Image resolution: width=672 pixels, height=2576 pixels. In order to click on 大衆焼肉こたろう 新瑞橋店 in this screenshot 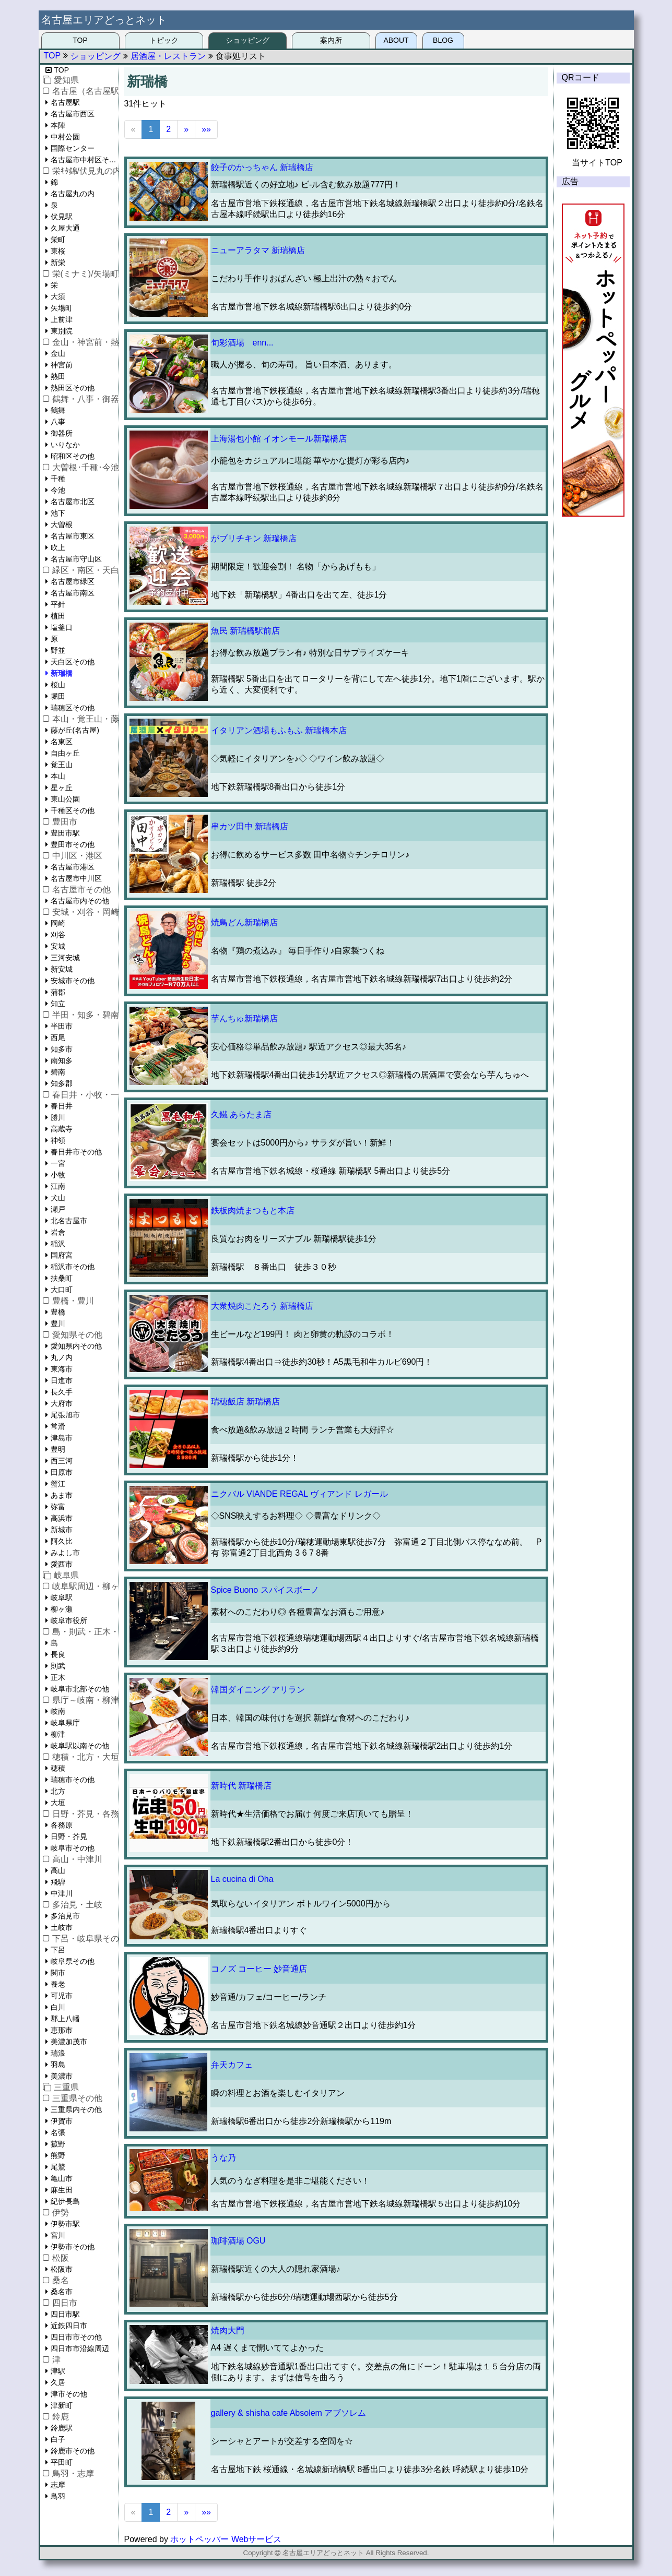, I will do `click(262, 1306)`.